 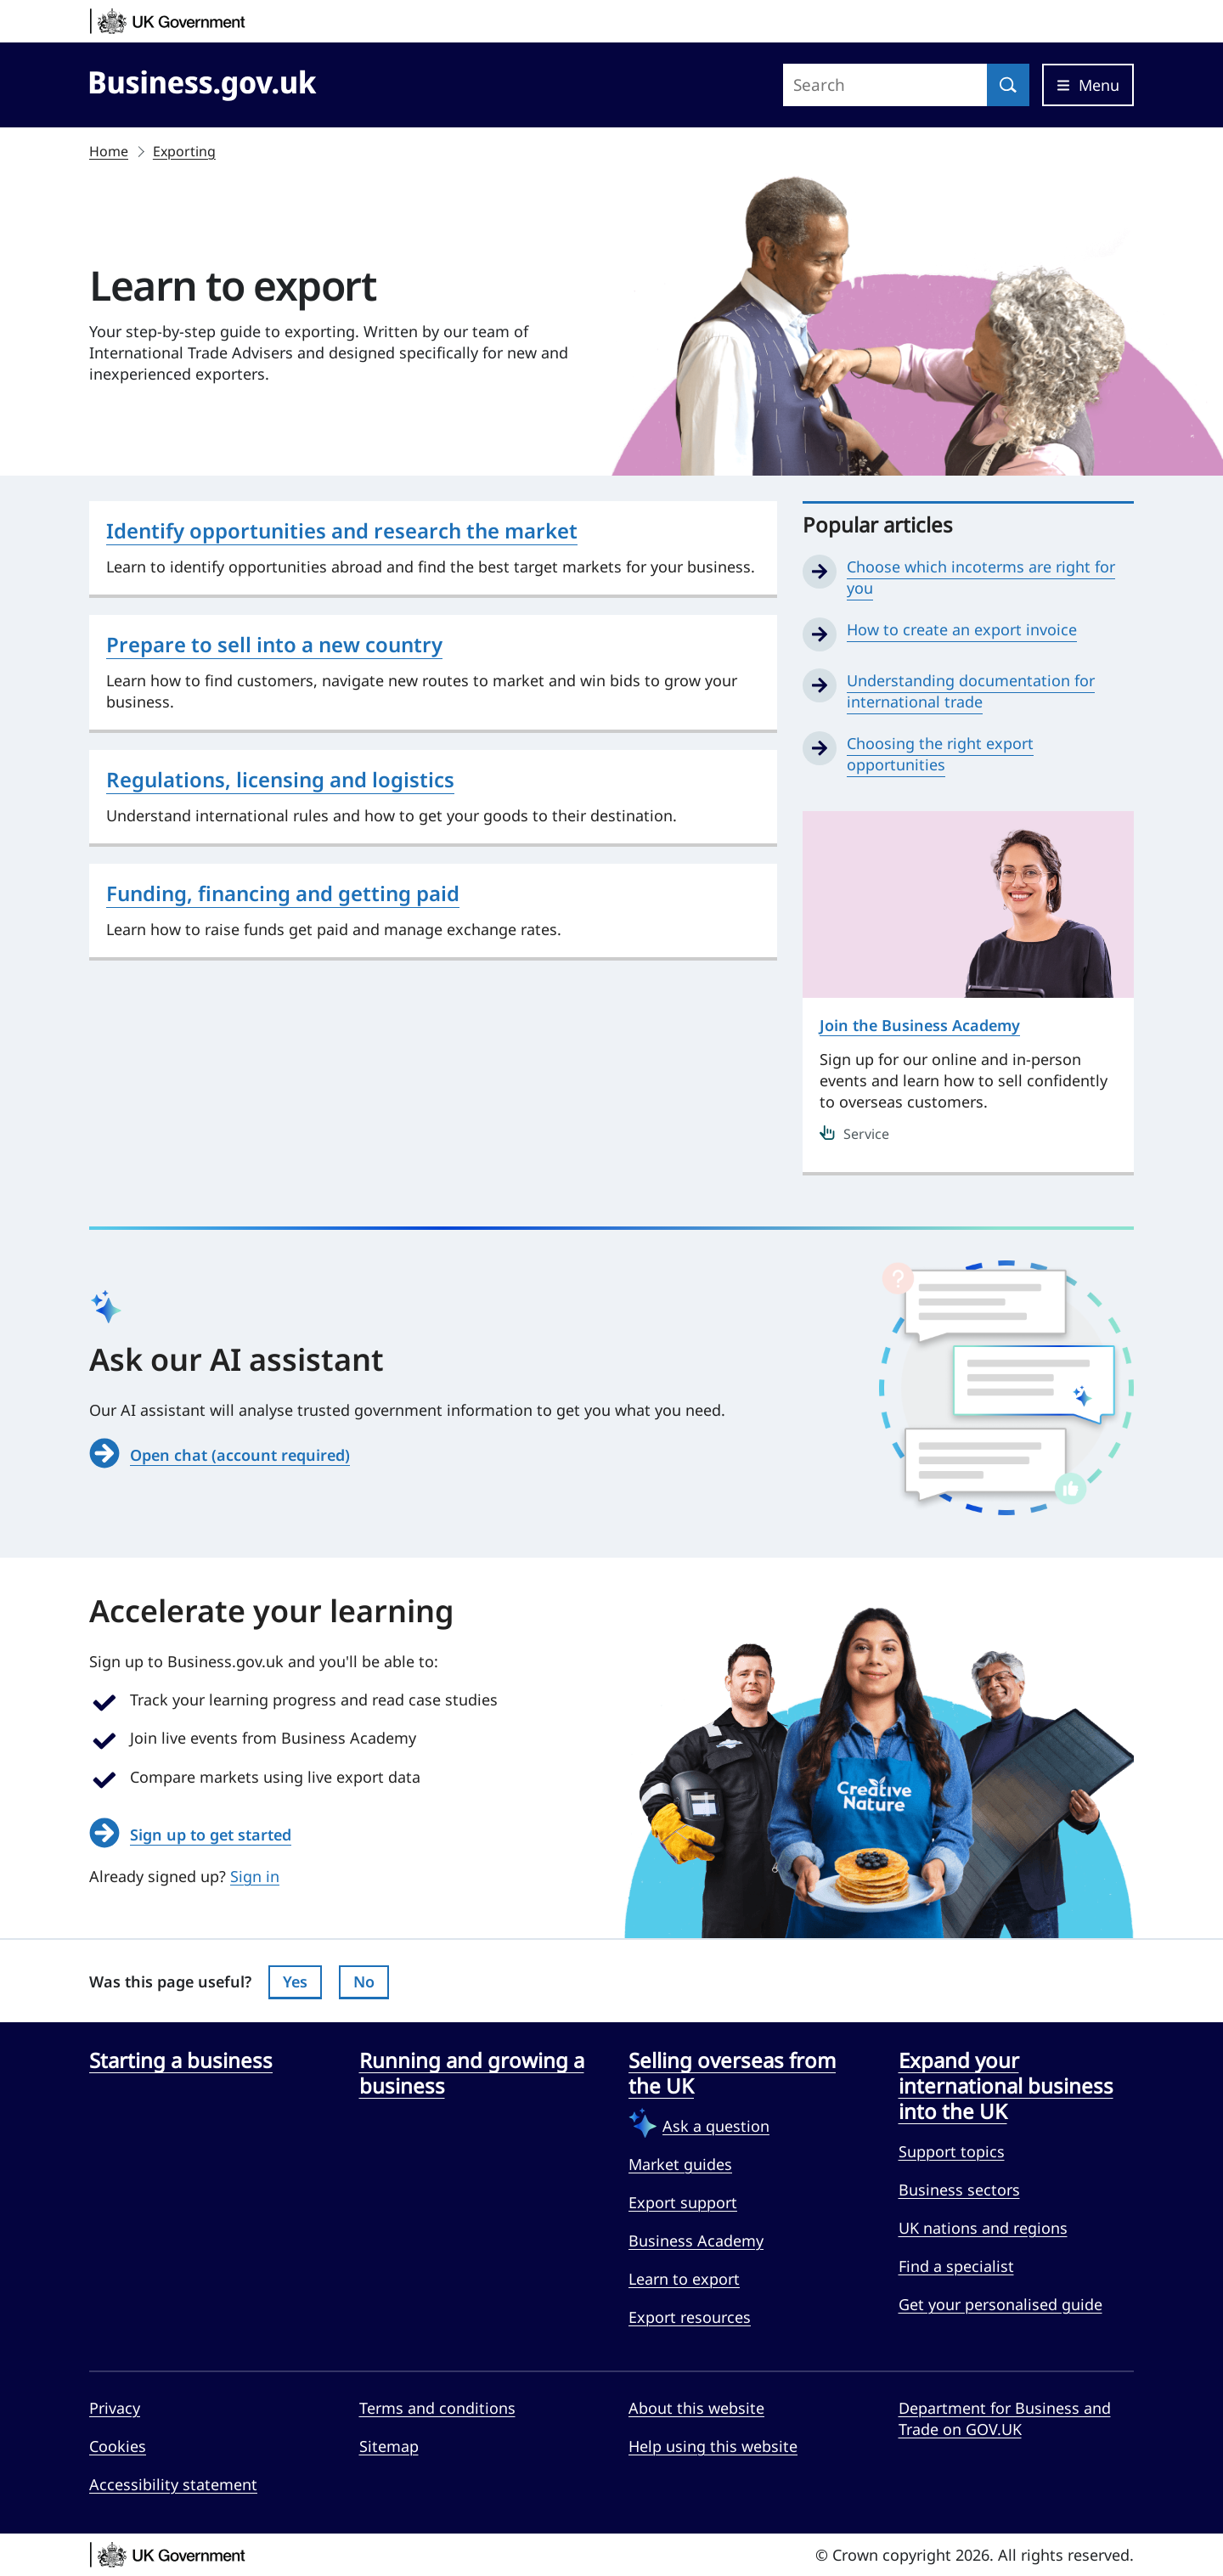 What do you see at coordinates (117, 2446) in the screenshot?
I see `Cookies` at bounding box center [117, 2446].